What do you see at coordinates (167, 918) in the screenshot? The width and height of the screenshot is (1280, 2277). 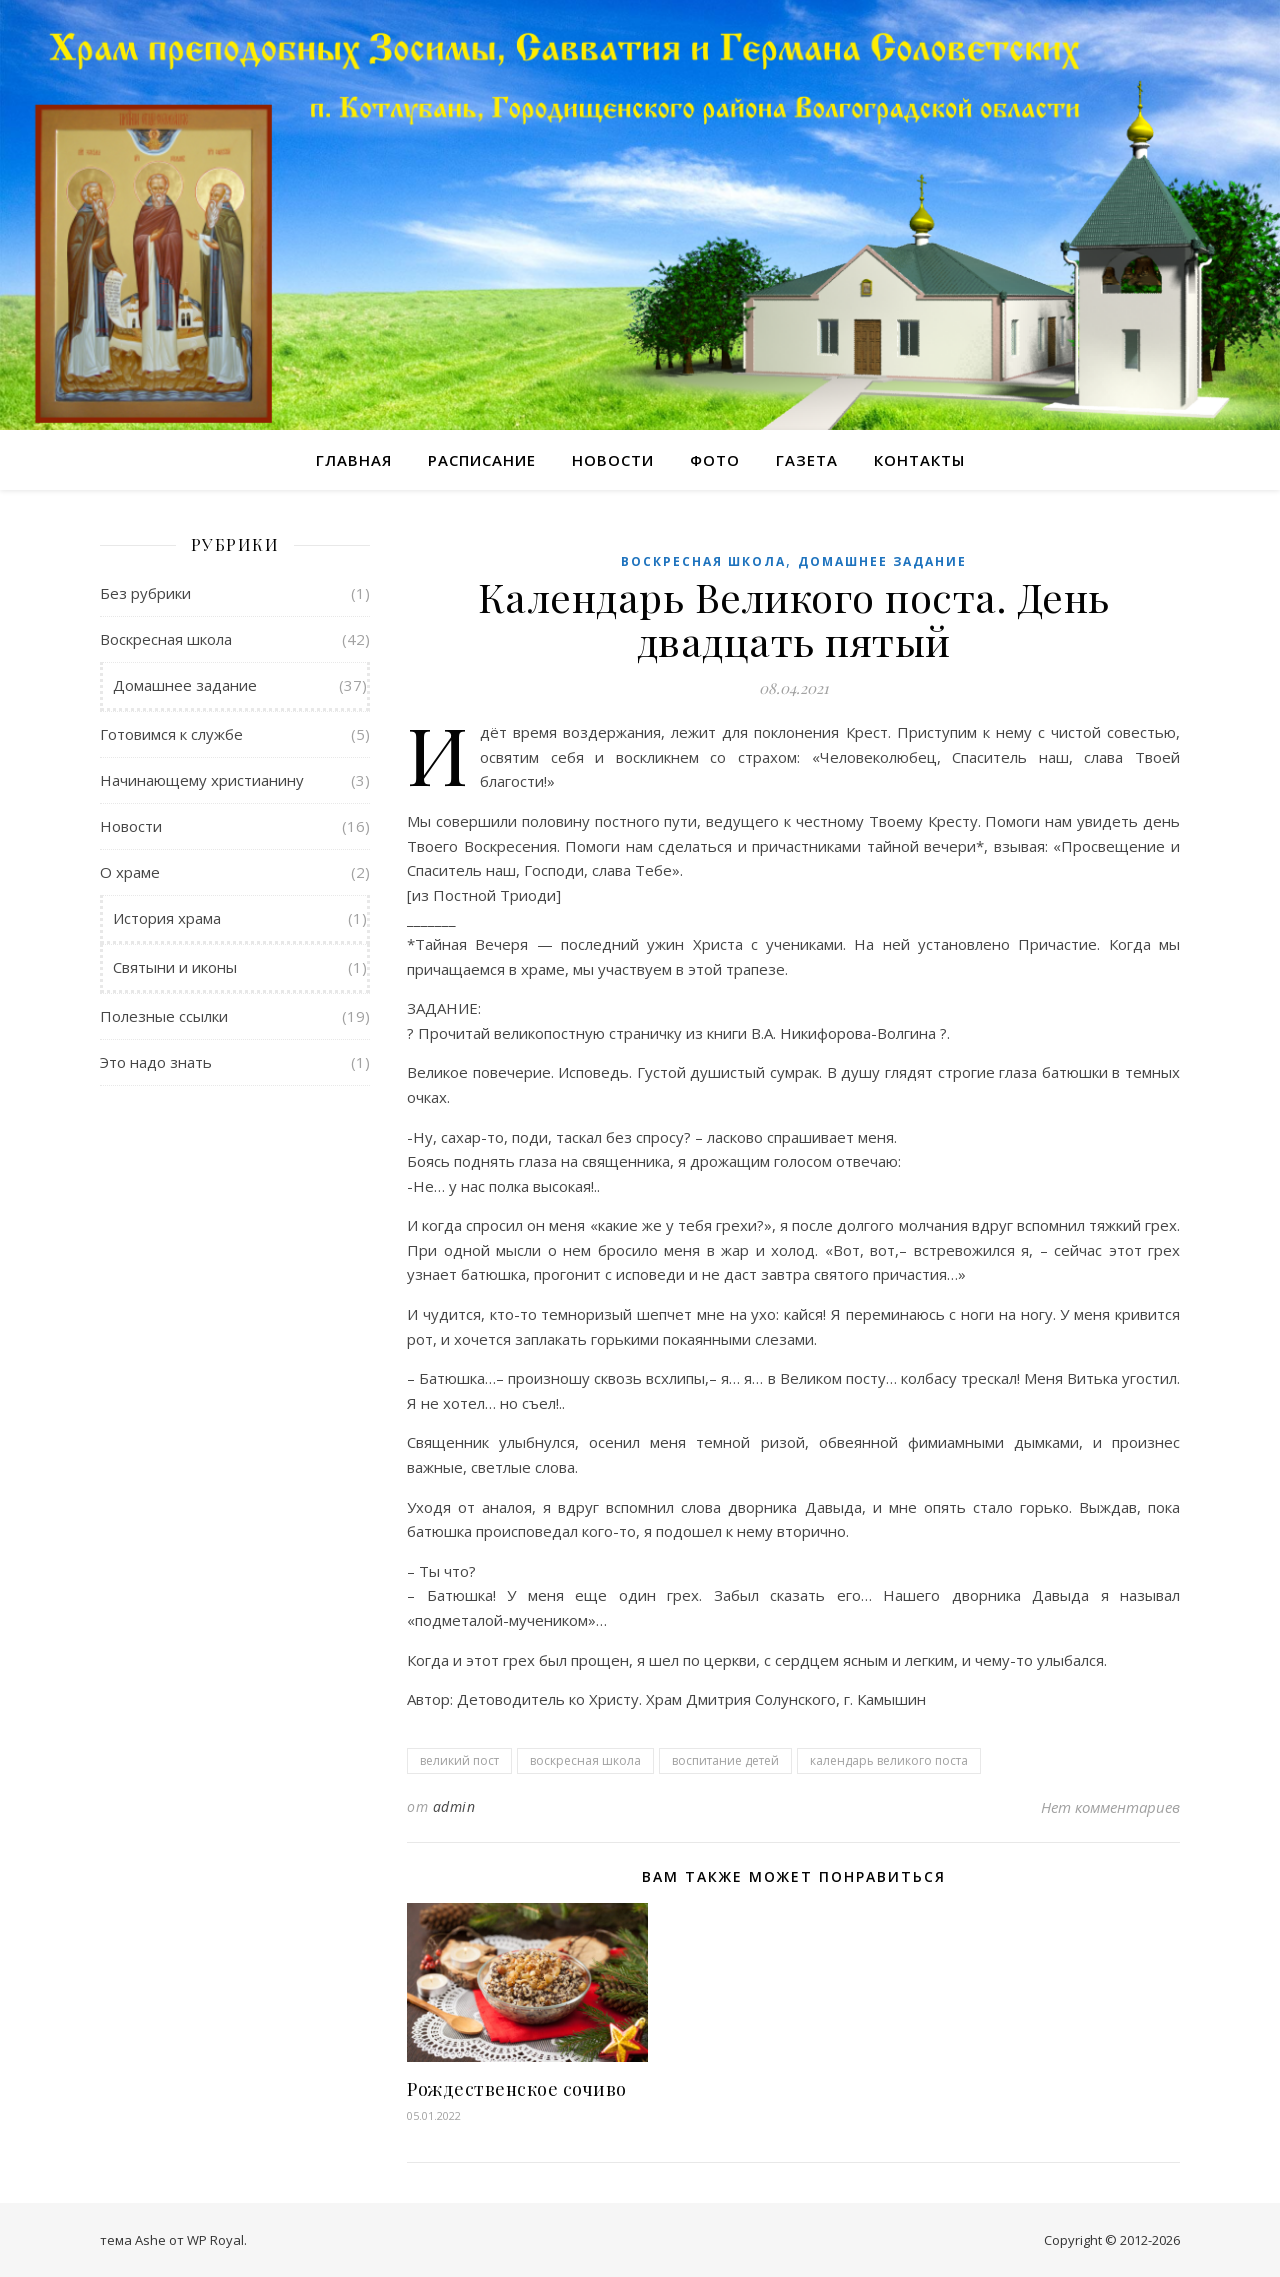 I see `История храма` at bounding box center [167, 918].